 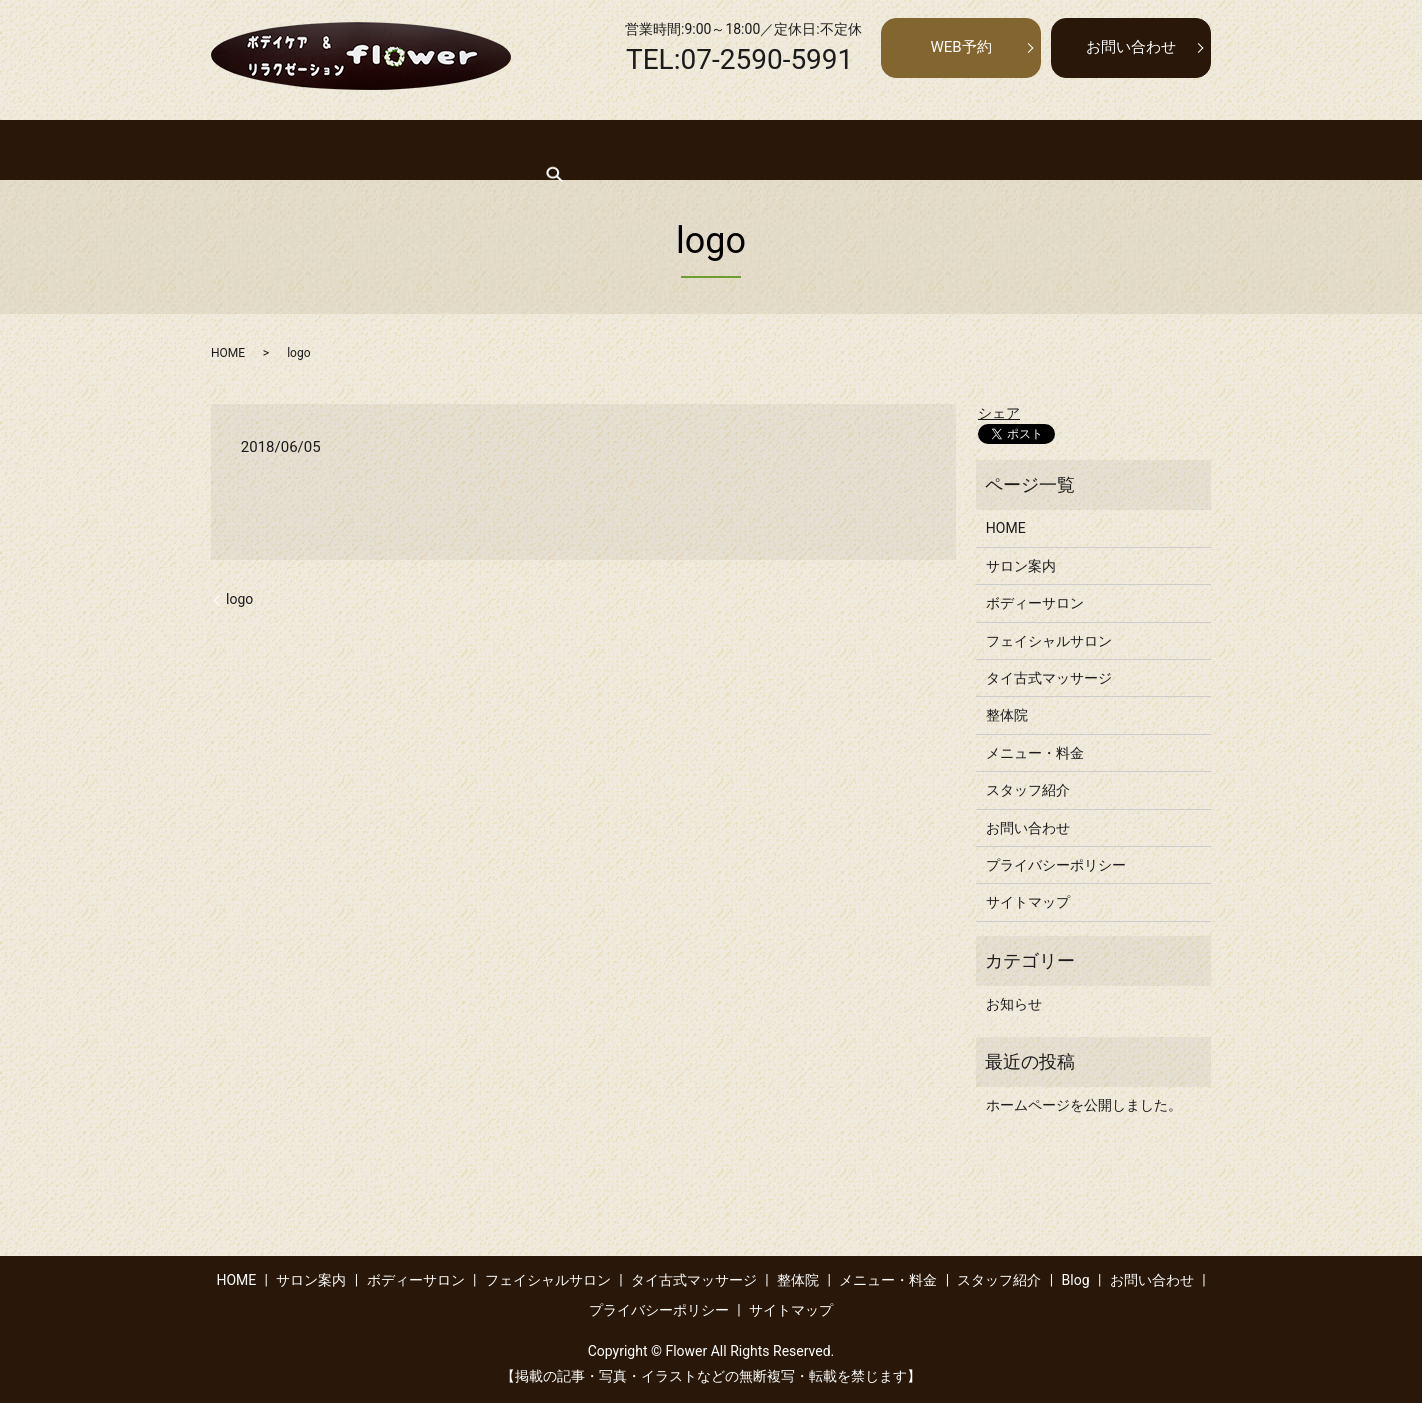 What do you see at coordinates (1131, 47) in the screenshot?
I see `お問い合わせ` at bounding box center [1131, 47].